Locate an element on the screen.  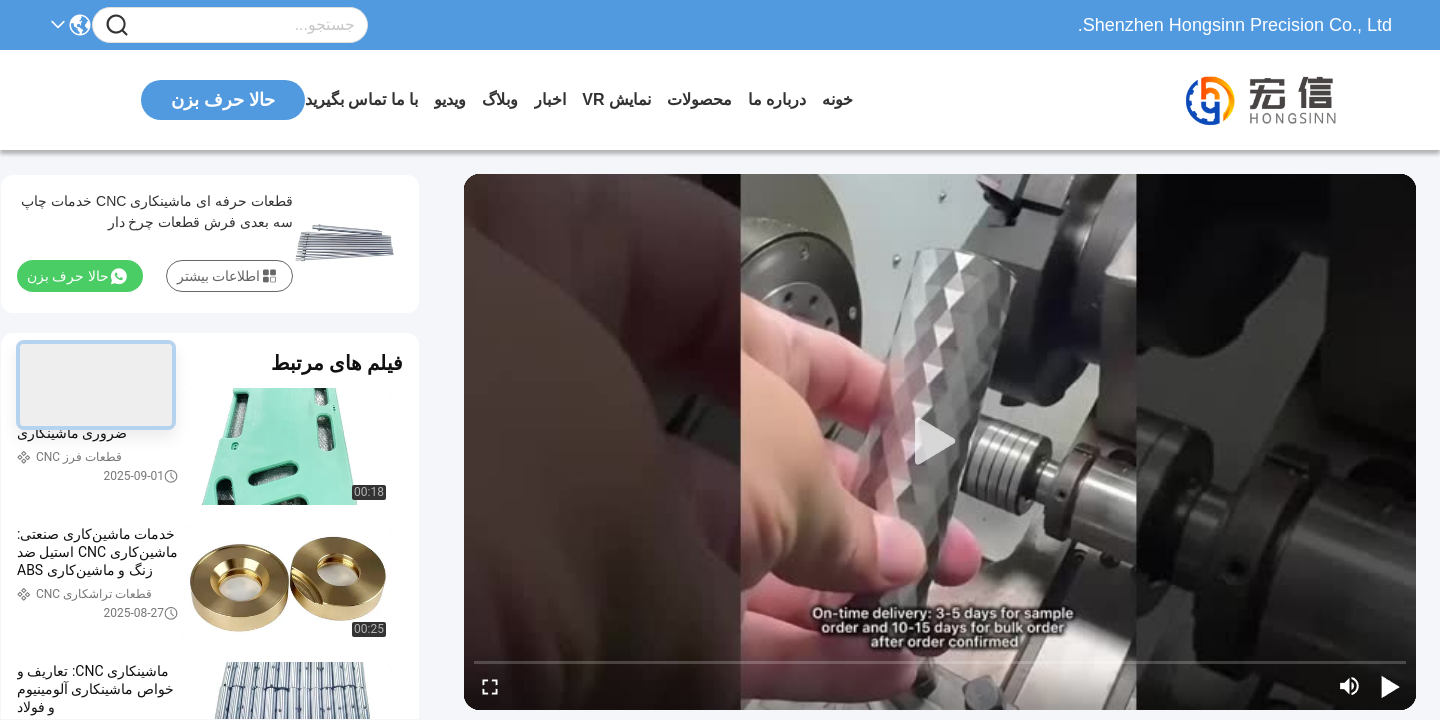
[fullscreen/toggle] is located at coordinates (490, 686).